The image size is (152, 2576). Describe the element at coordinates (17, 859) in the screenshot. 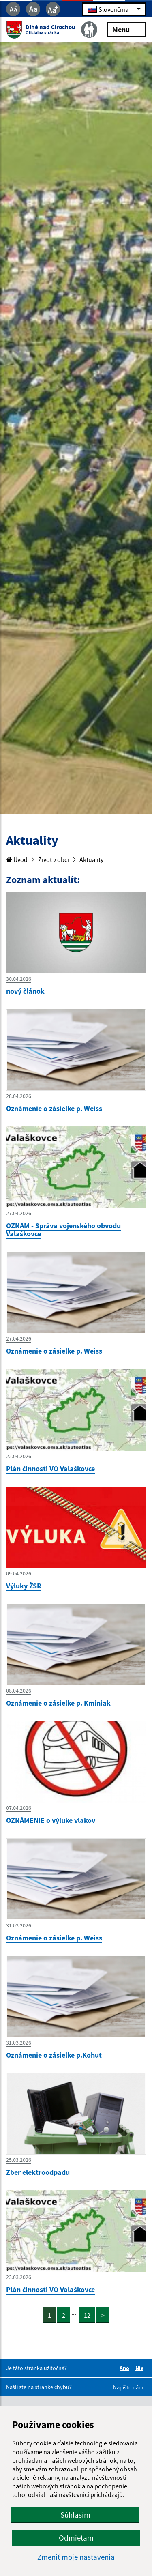

I see `Úvod` at that location.